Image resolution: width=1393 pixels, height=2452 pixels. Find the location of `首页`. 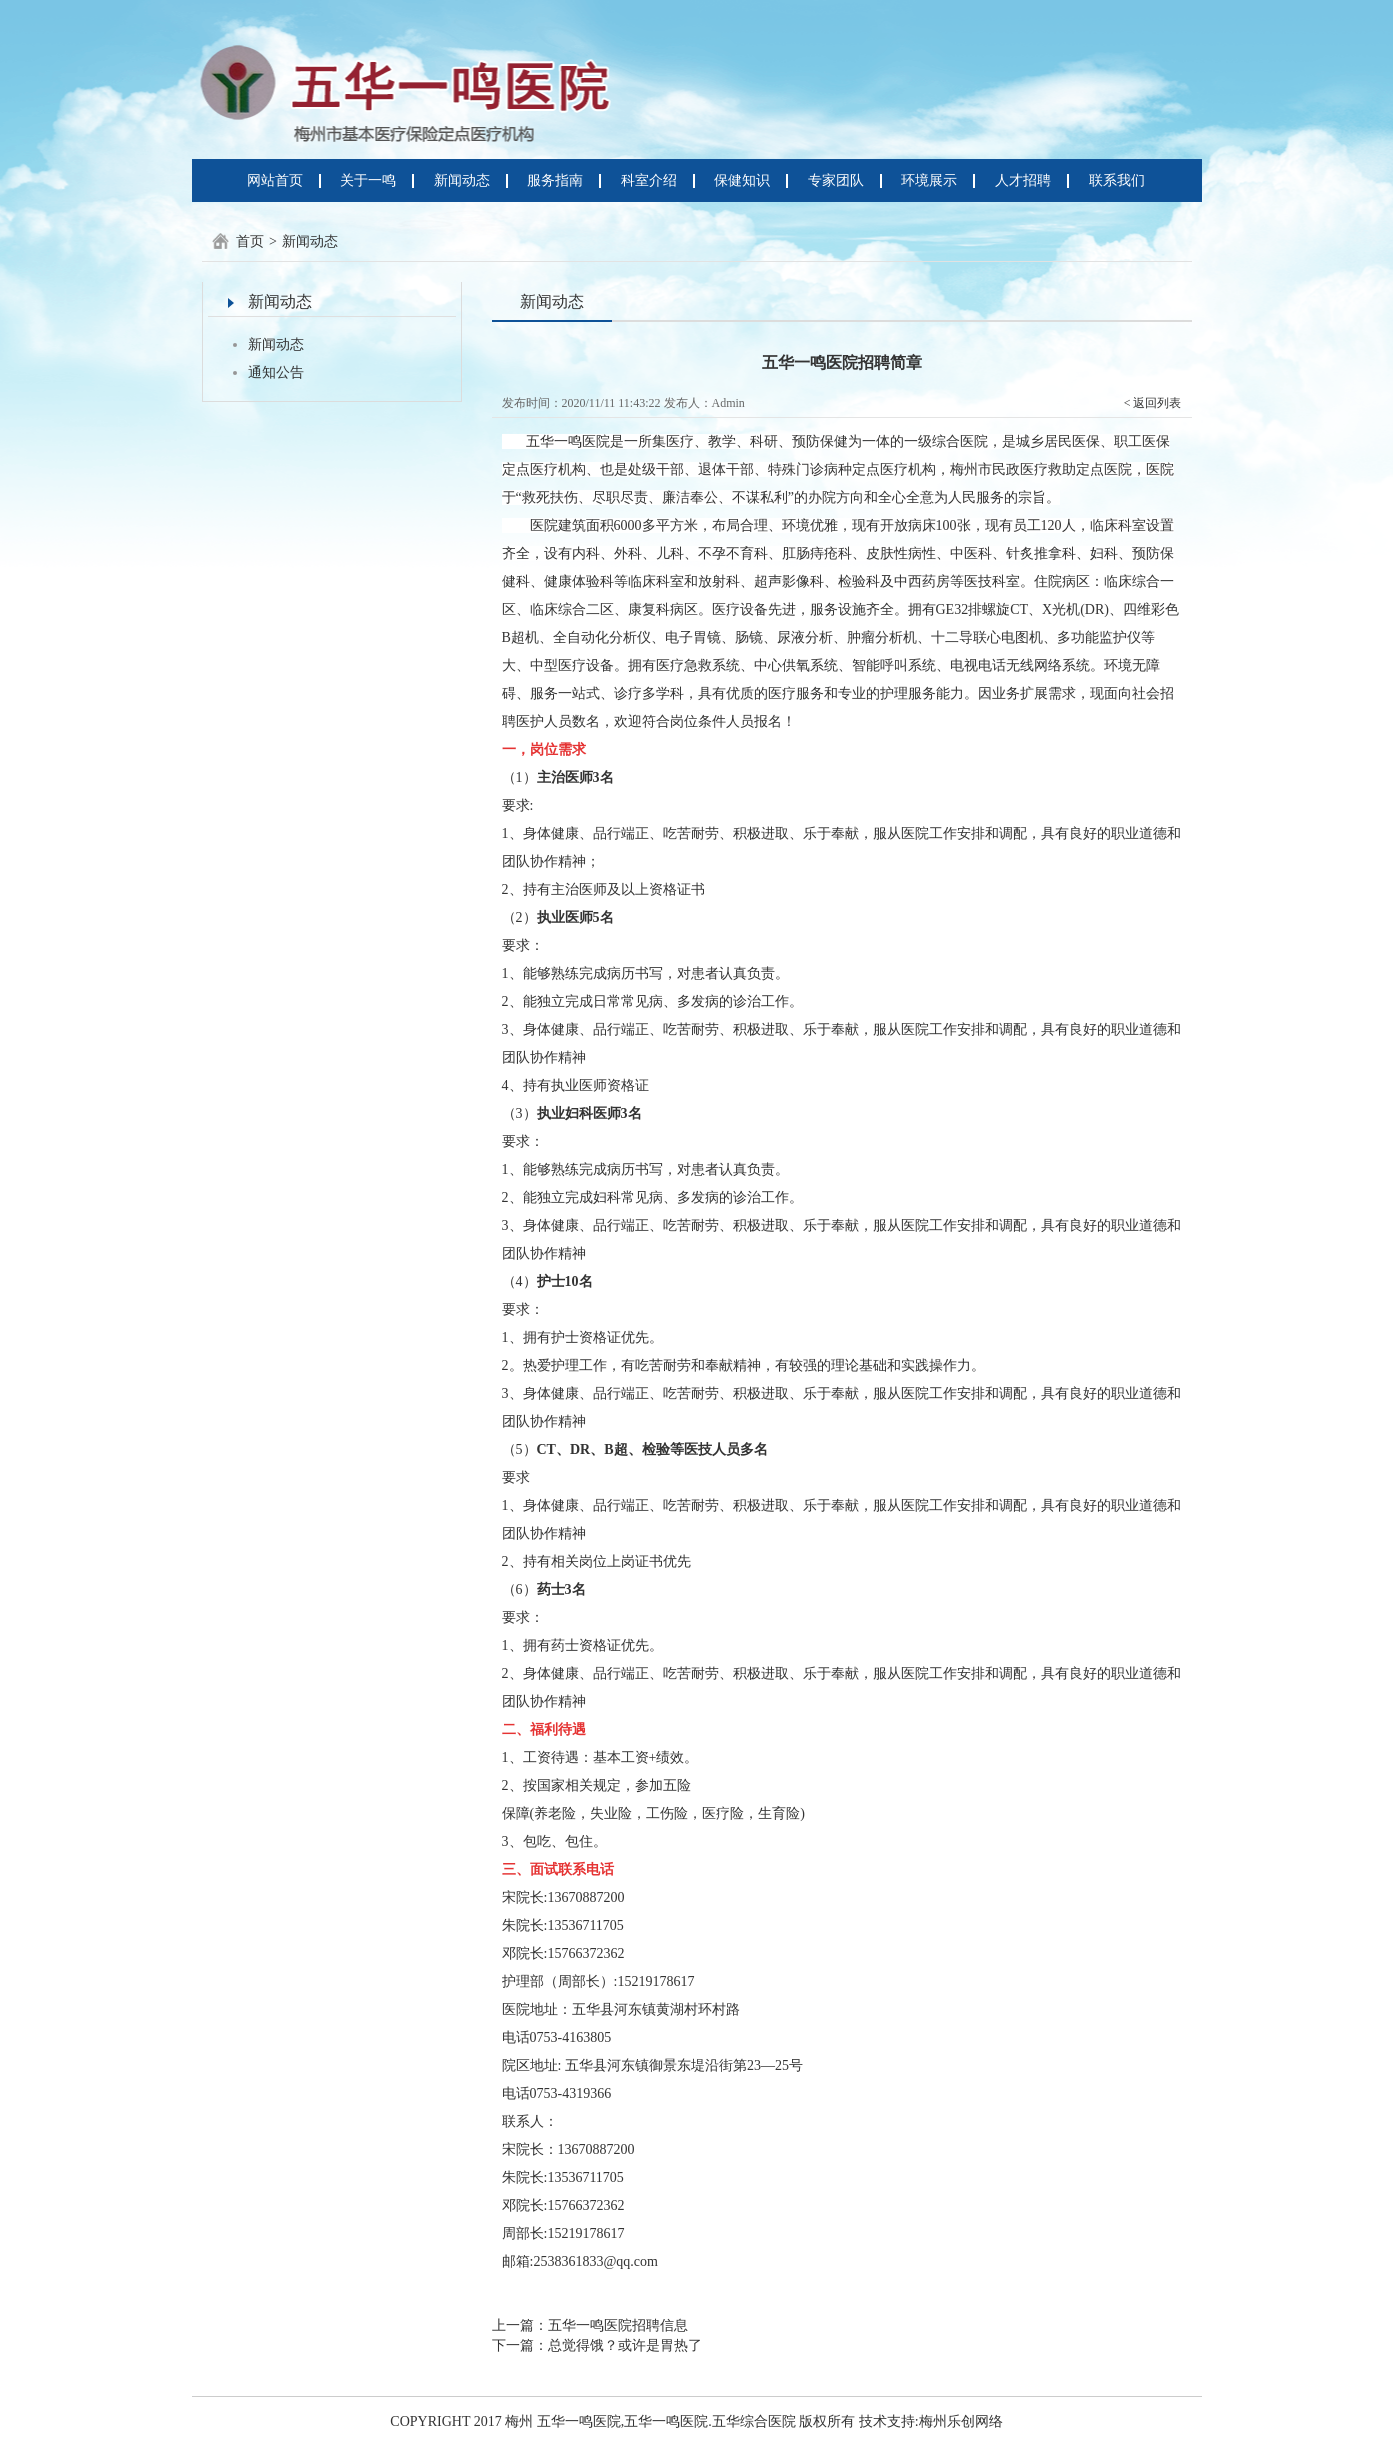

首页 is located at coordinates (250, 241).